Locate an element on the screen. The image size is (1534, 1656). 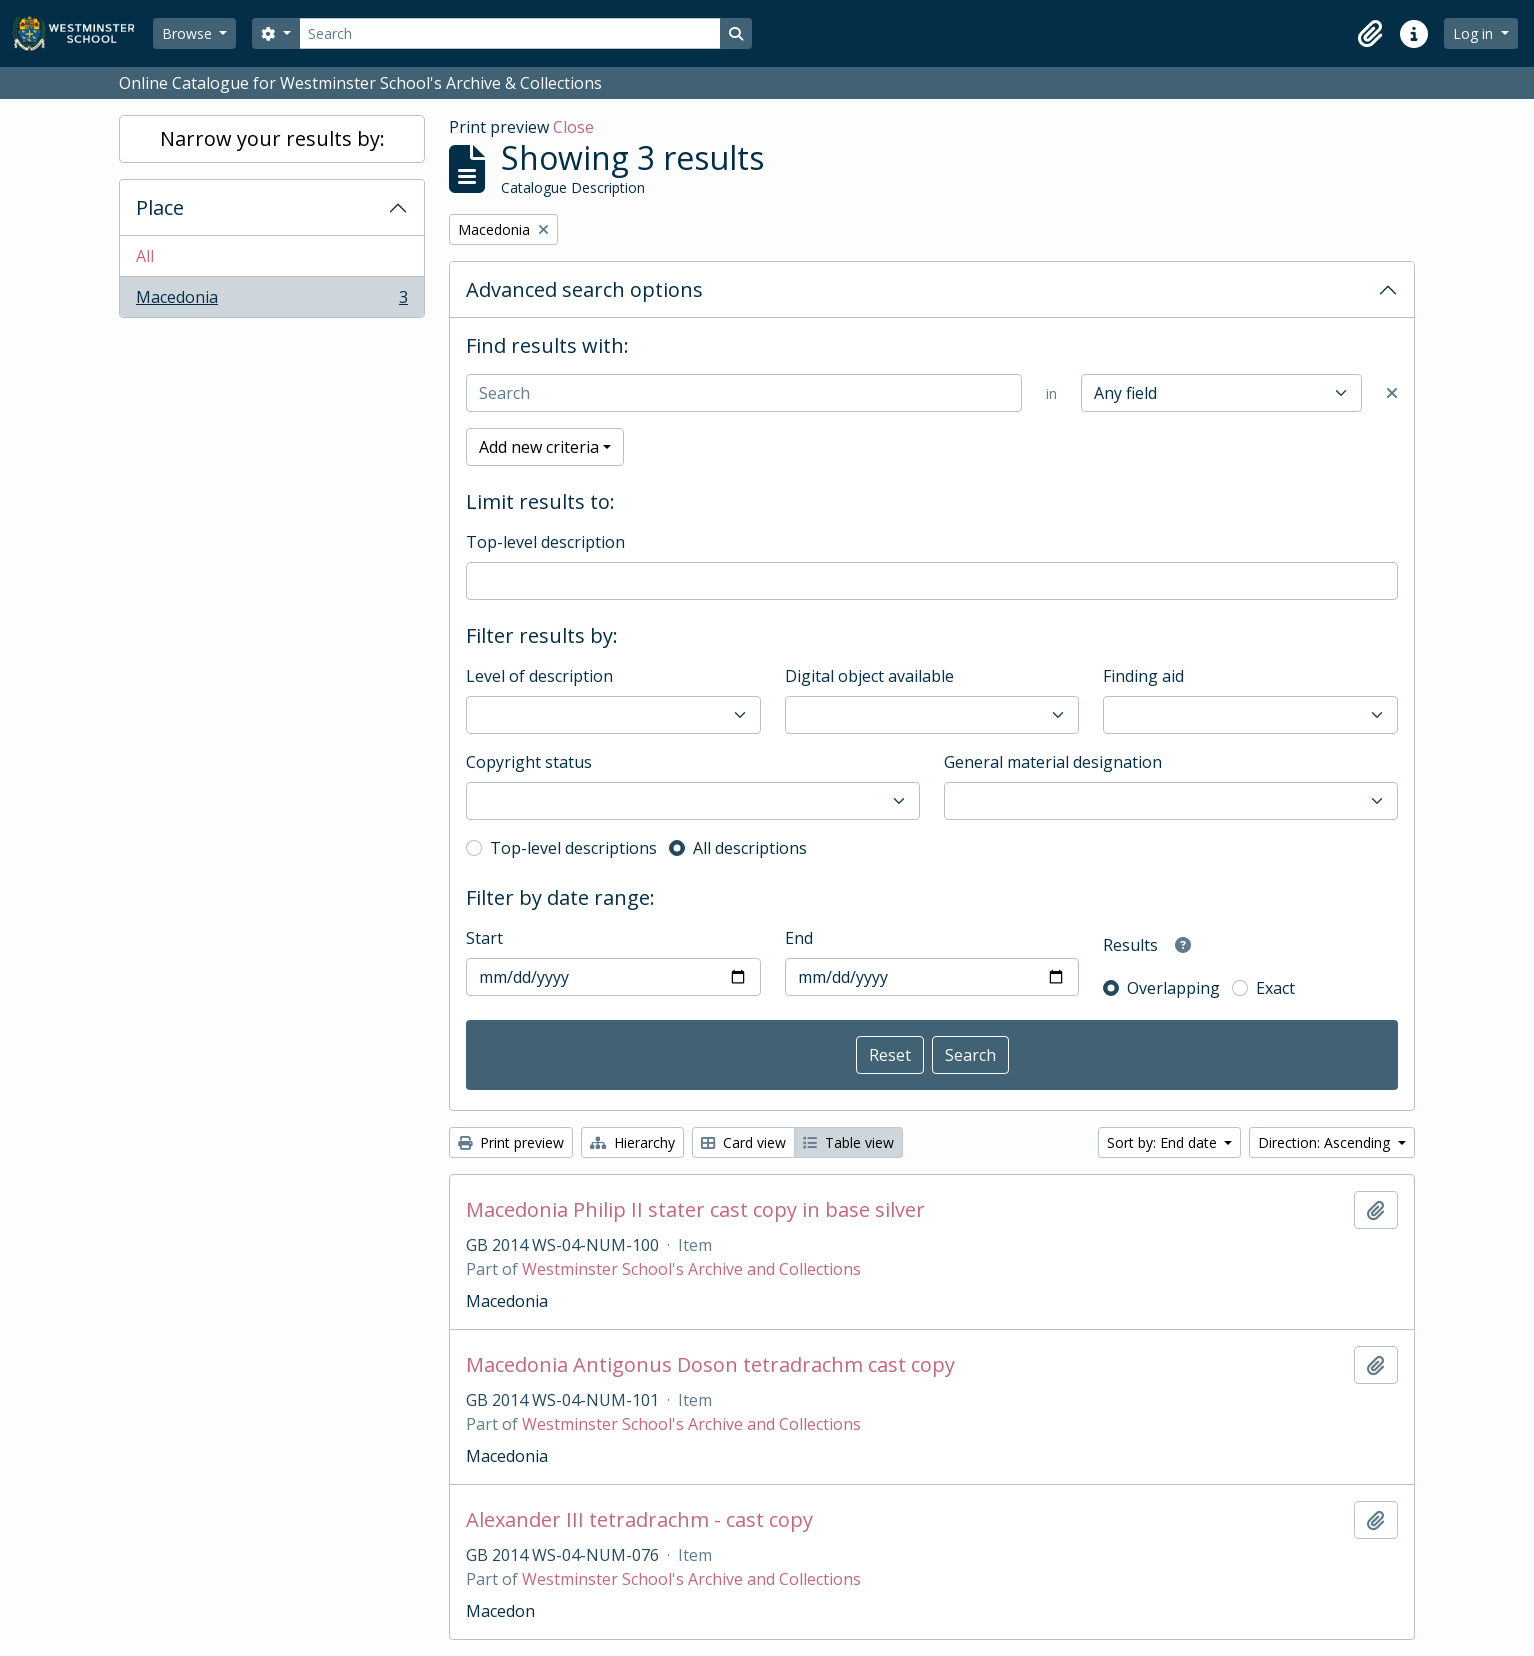
Advanced search options is located at coordinates (584, 289).